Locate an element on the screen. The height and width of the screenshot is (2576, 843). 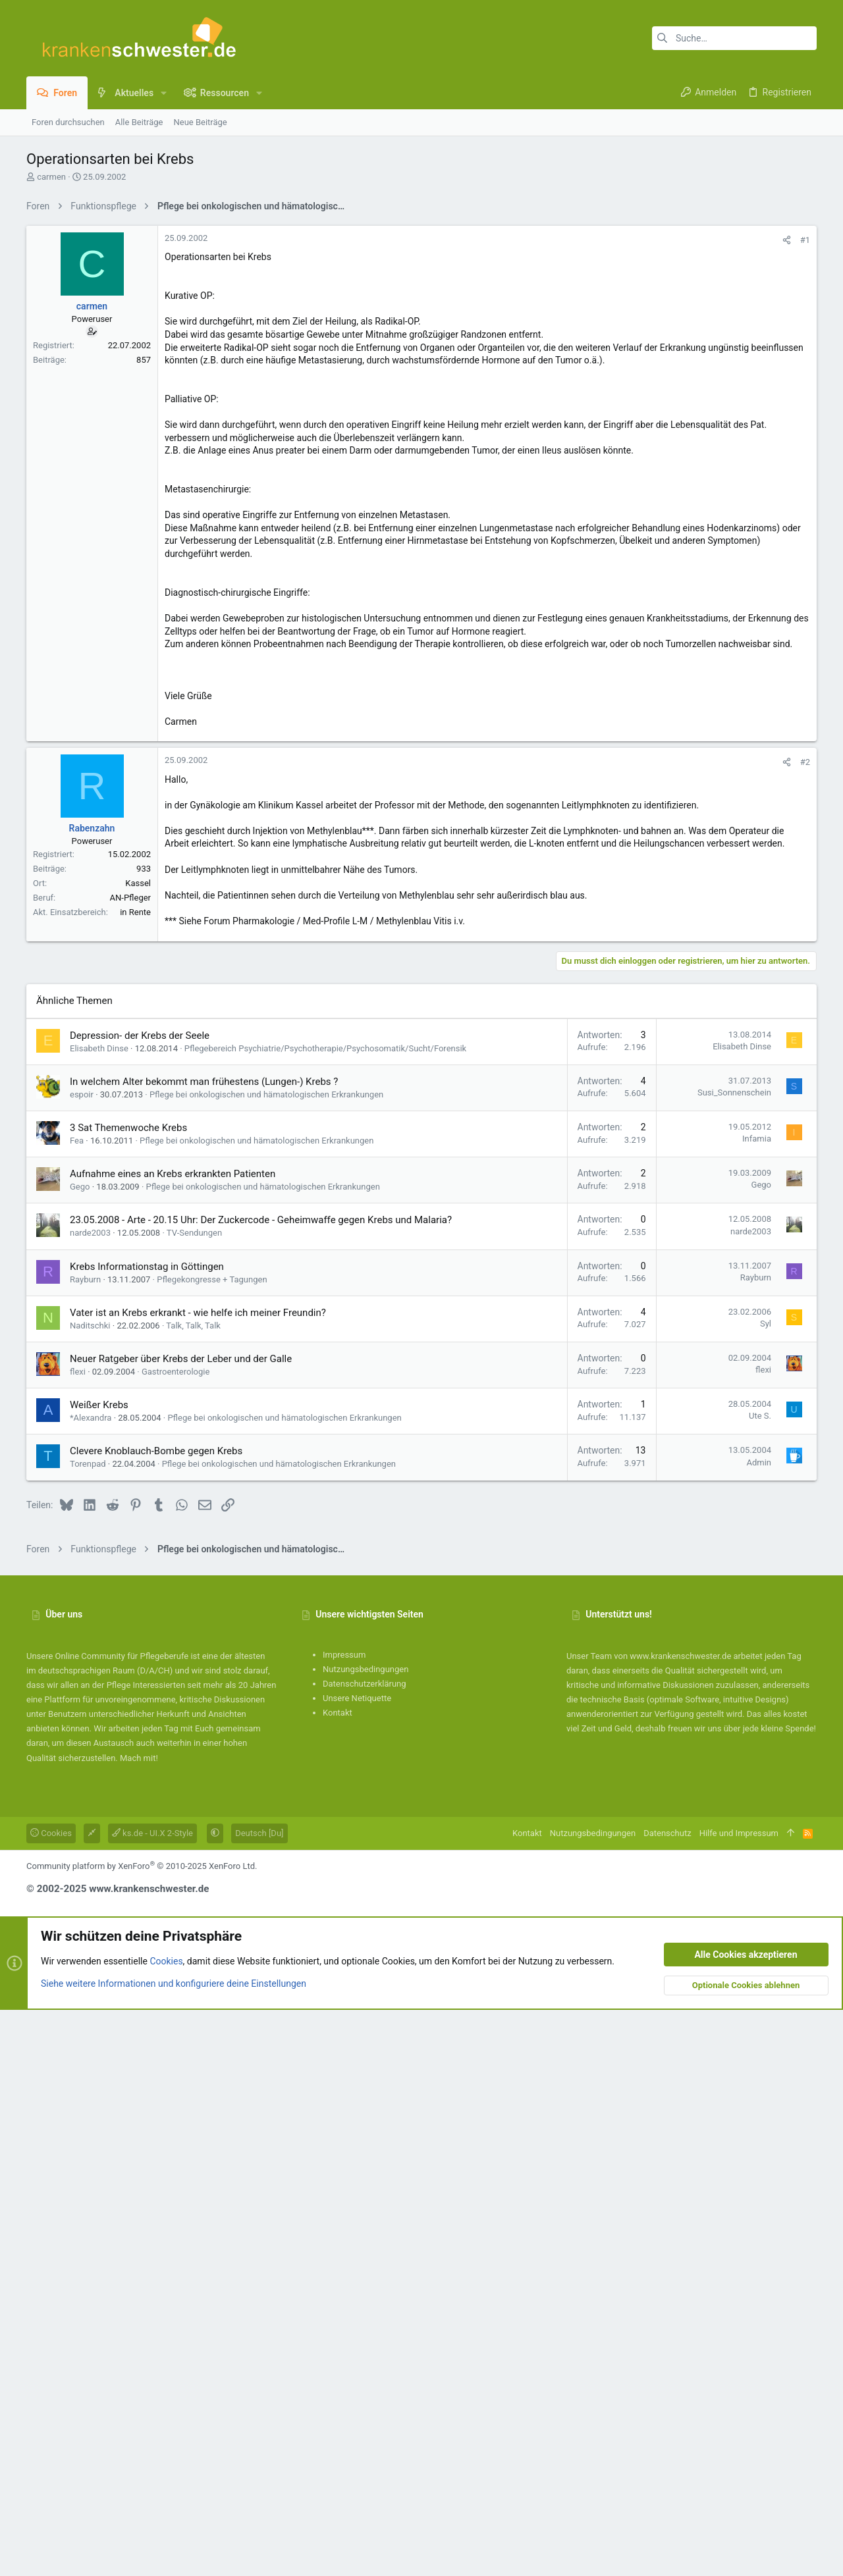
Rayburn is located at coordinates (85, 1846).